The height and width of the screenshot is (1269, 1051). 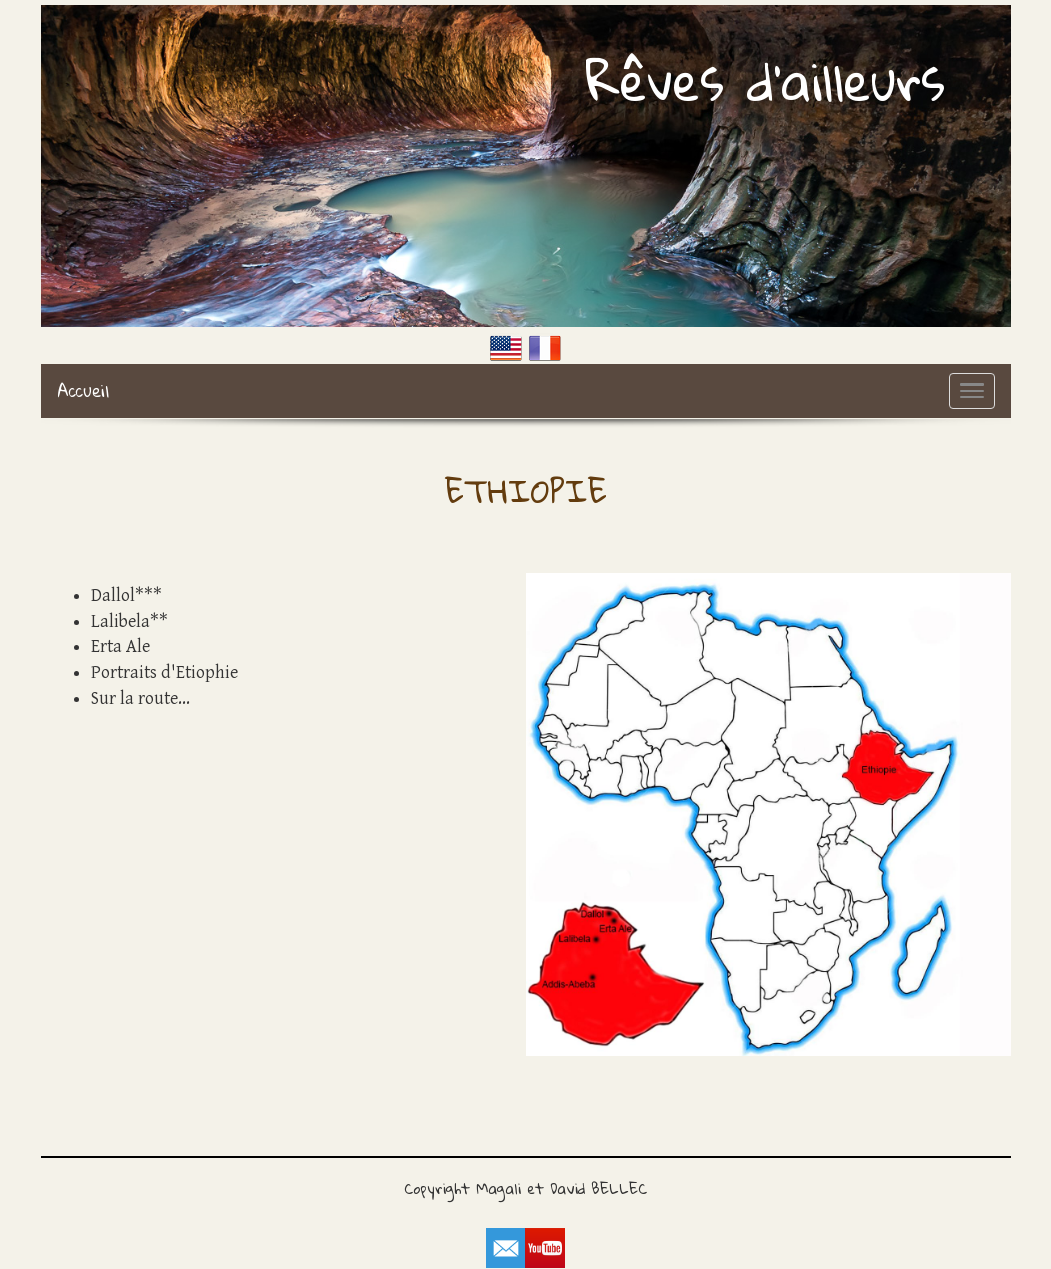 What do you see at coordinates (120, 646) in the screenshot?
I see `Erta Ale` at bounding box center [120, 646].